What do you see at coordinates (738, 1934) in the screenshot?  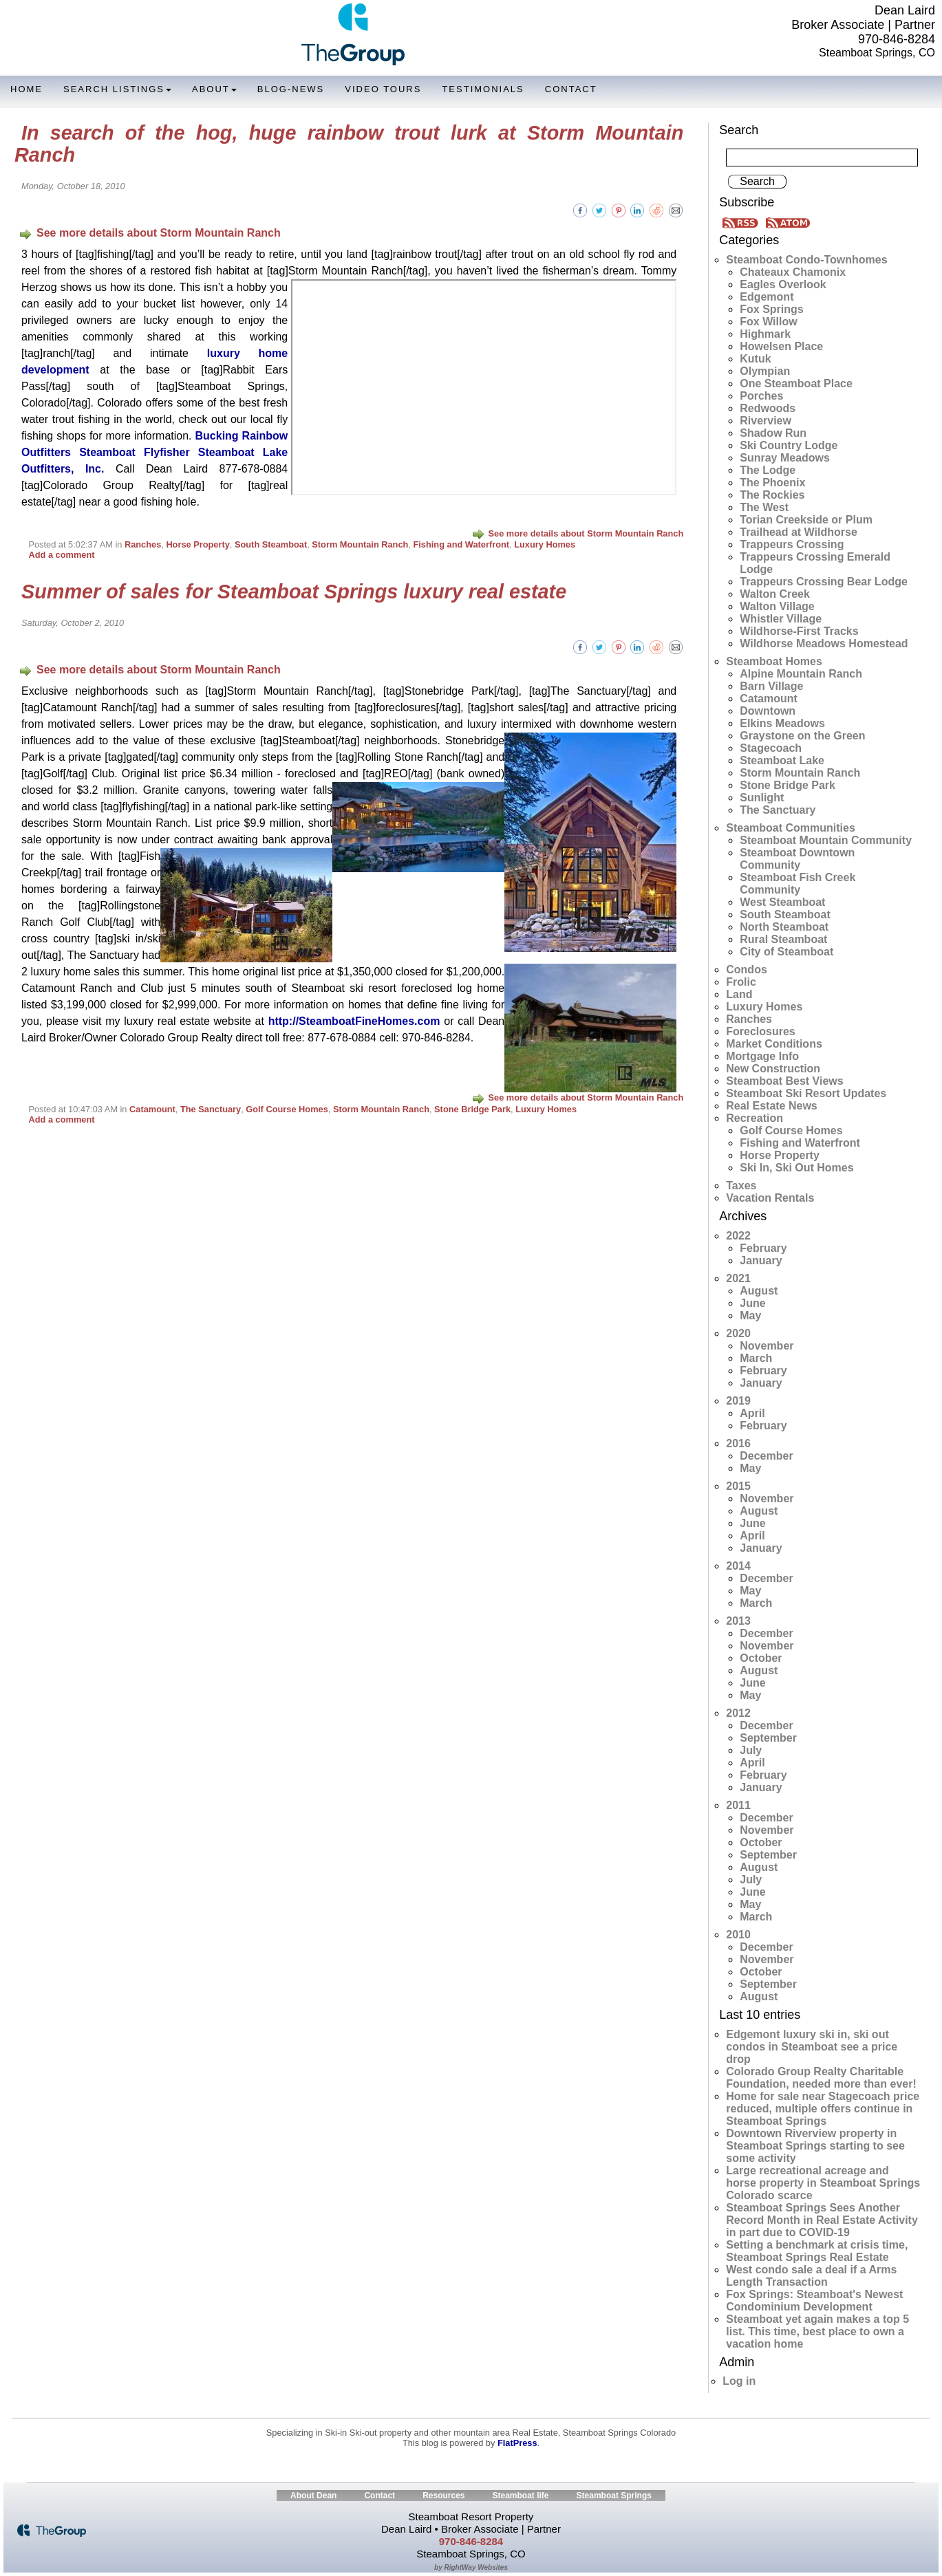 I see `2010` at bounding box center [738, 1934].